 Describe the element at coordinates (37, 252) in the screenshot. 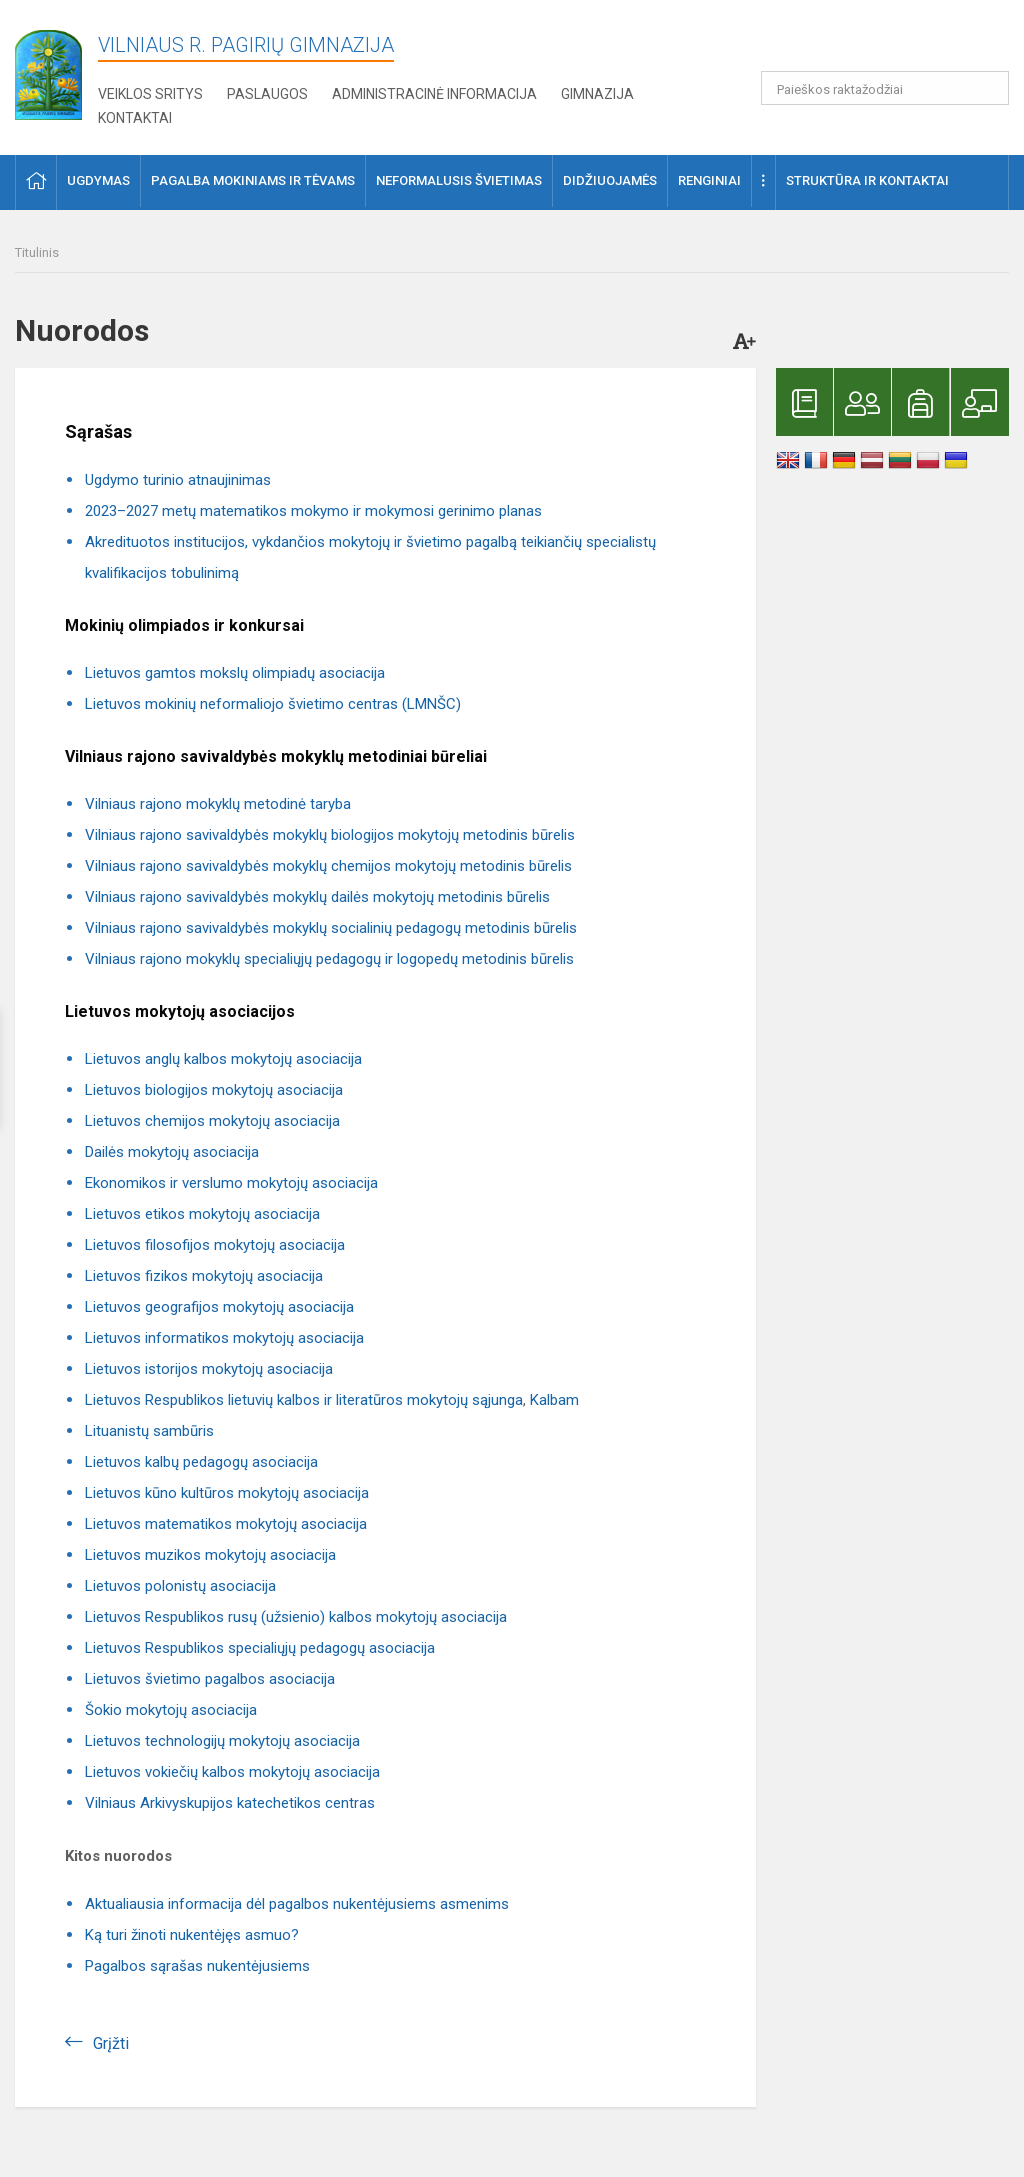

I see `Titulinis` at that location.